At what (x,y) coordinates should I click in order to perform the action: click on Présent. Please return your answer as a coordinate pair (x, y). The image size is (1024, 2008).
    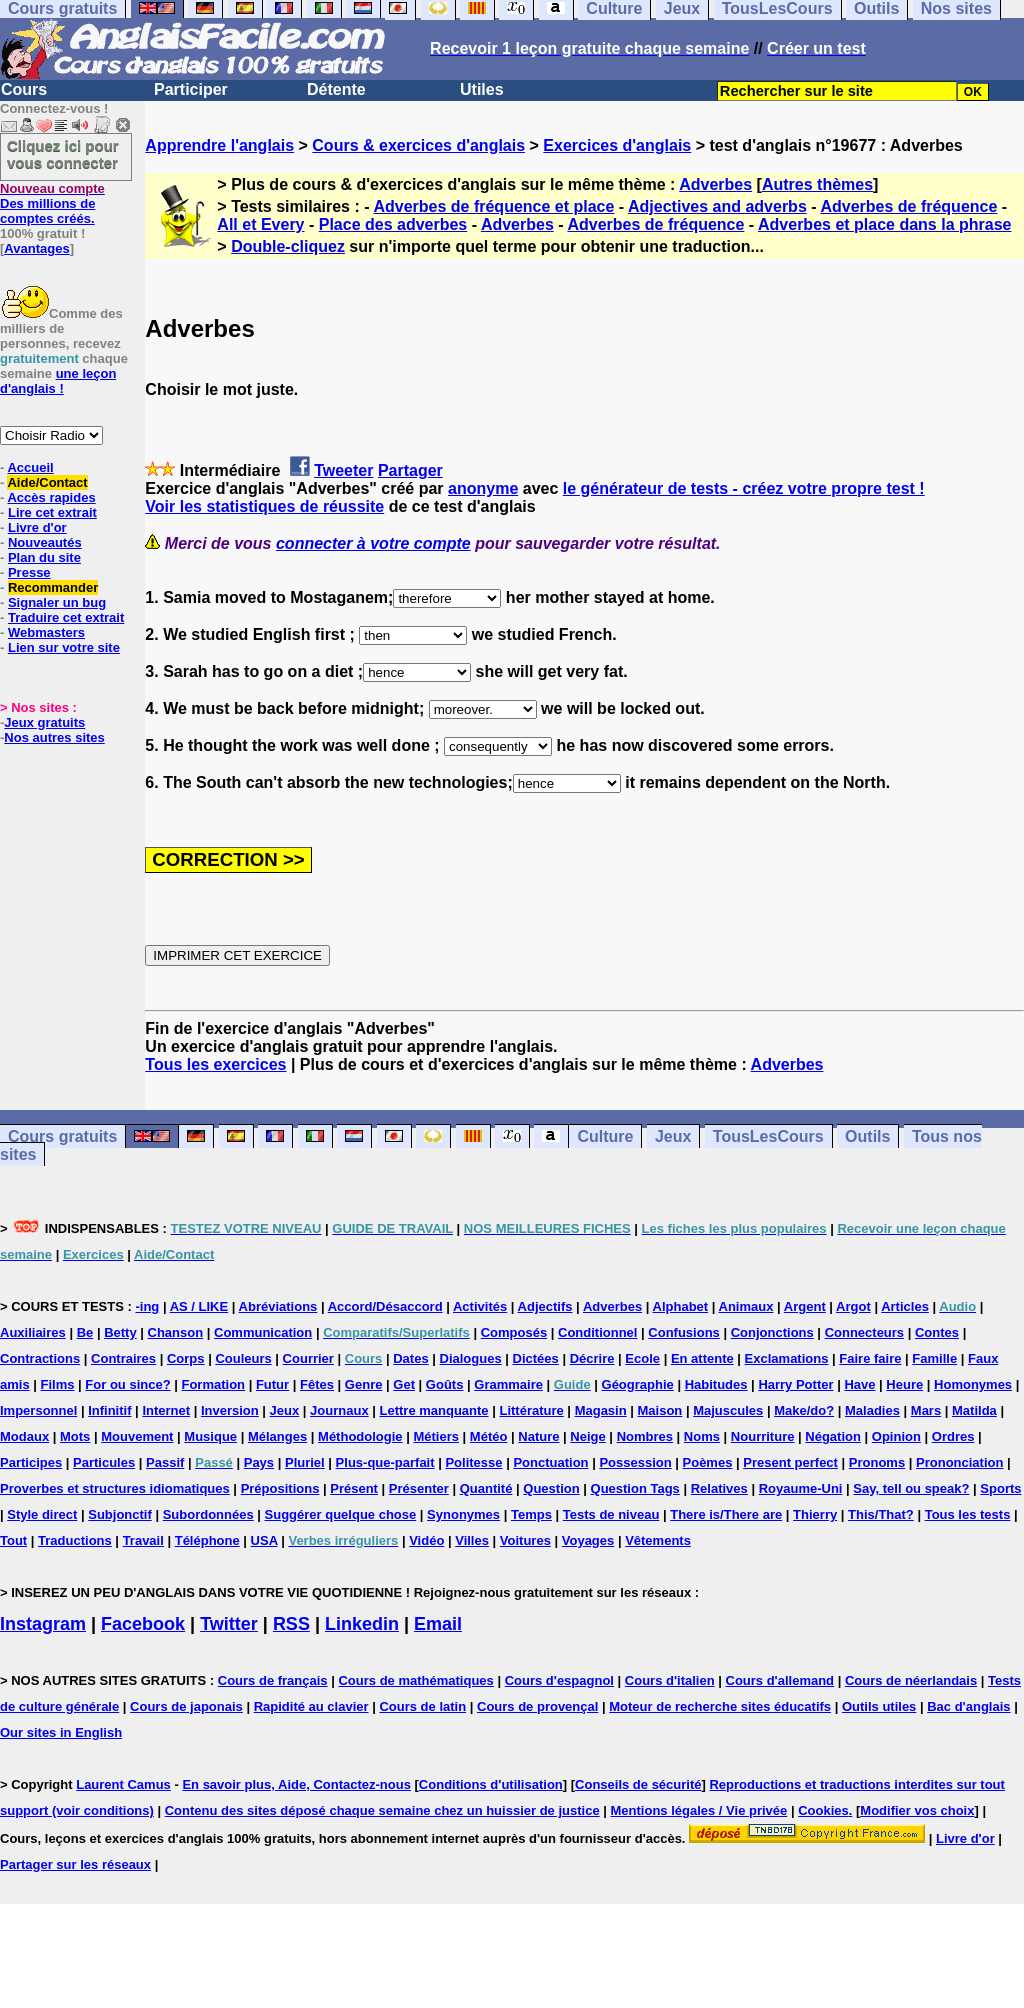
    Looking at the image, I should click on (354, 1488).